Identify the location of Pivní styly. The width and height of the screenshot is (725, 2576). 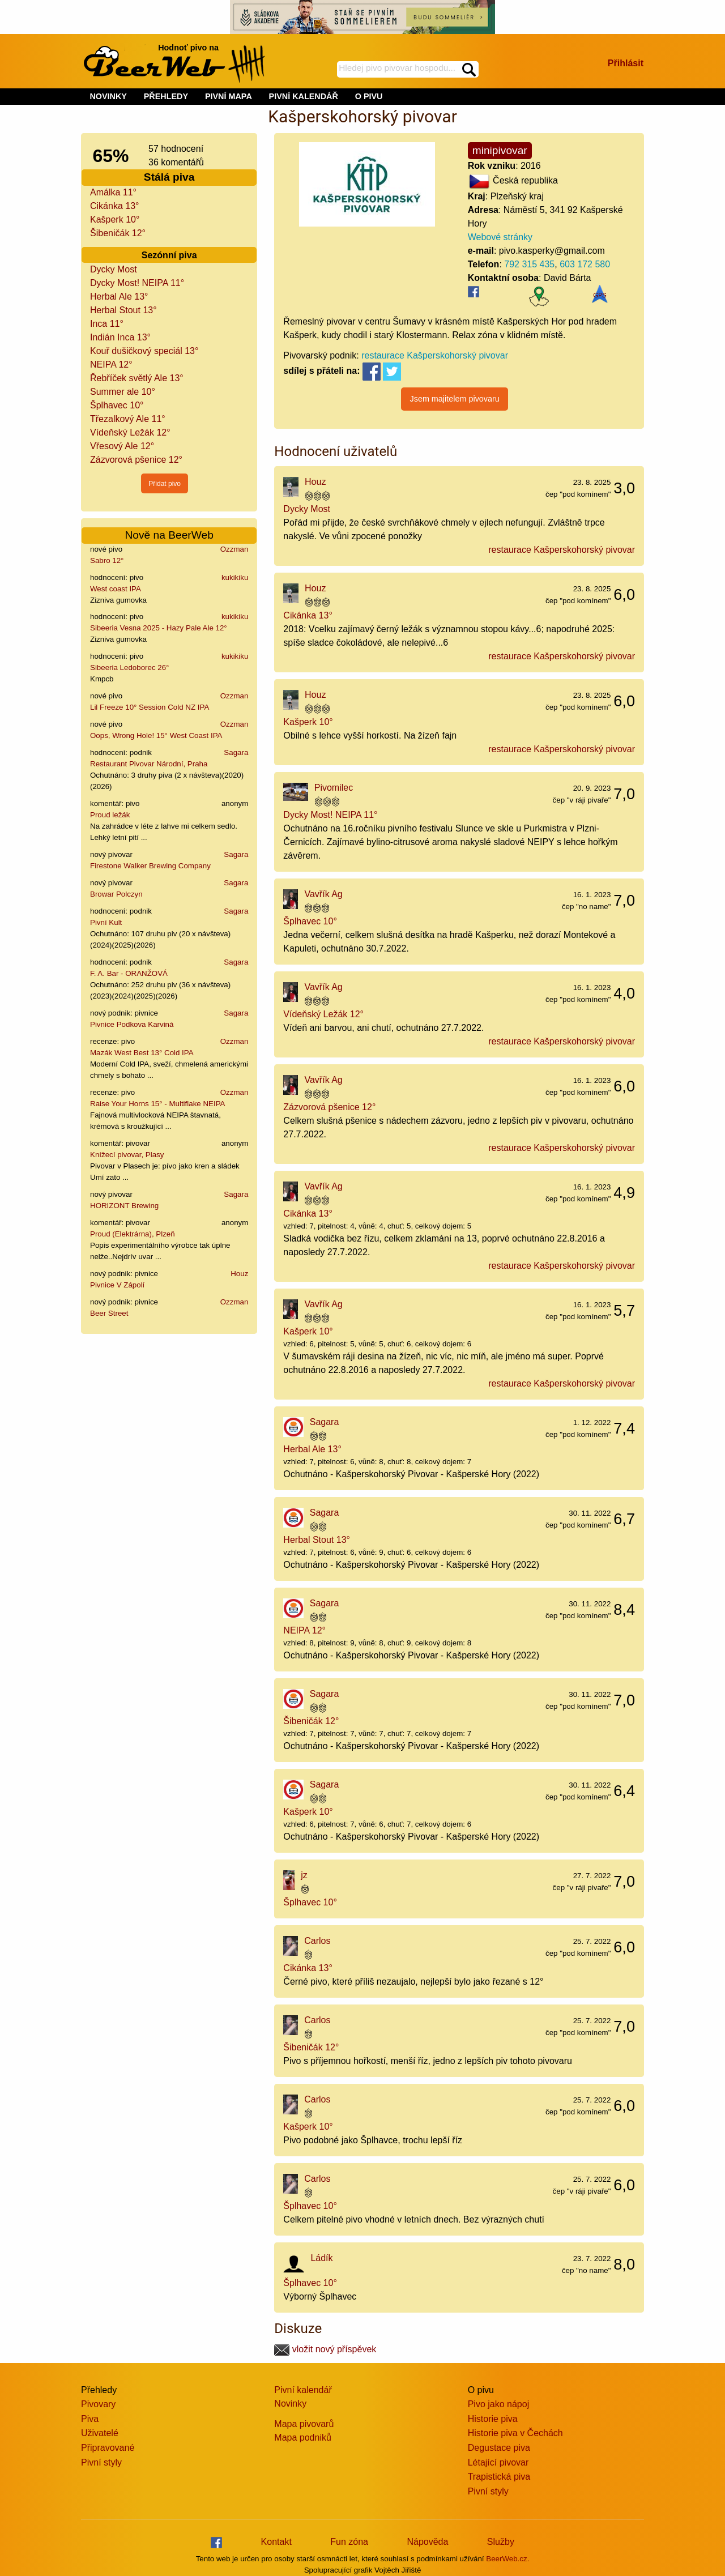
(101, 2462).